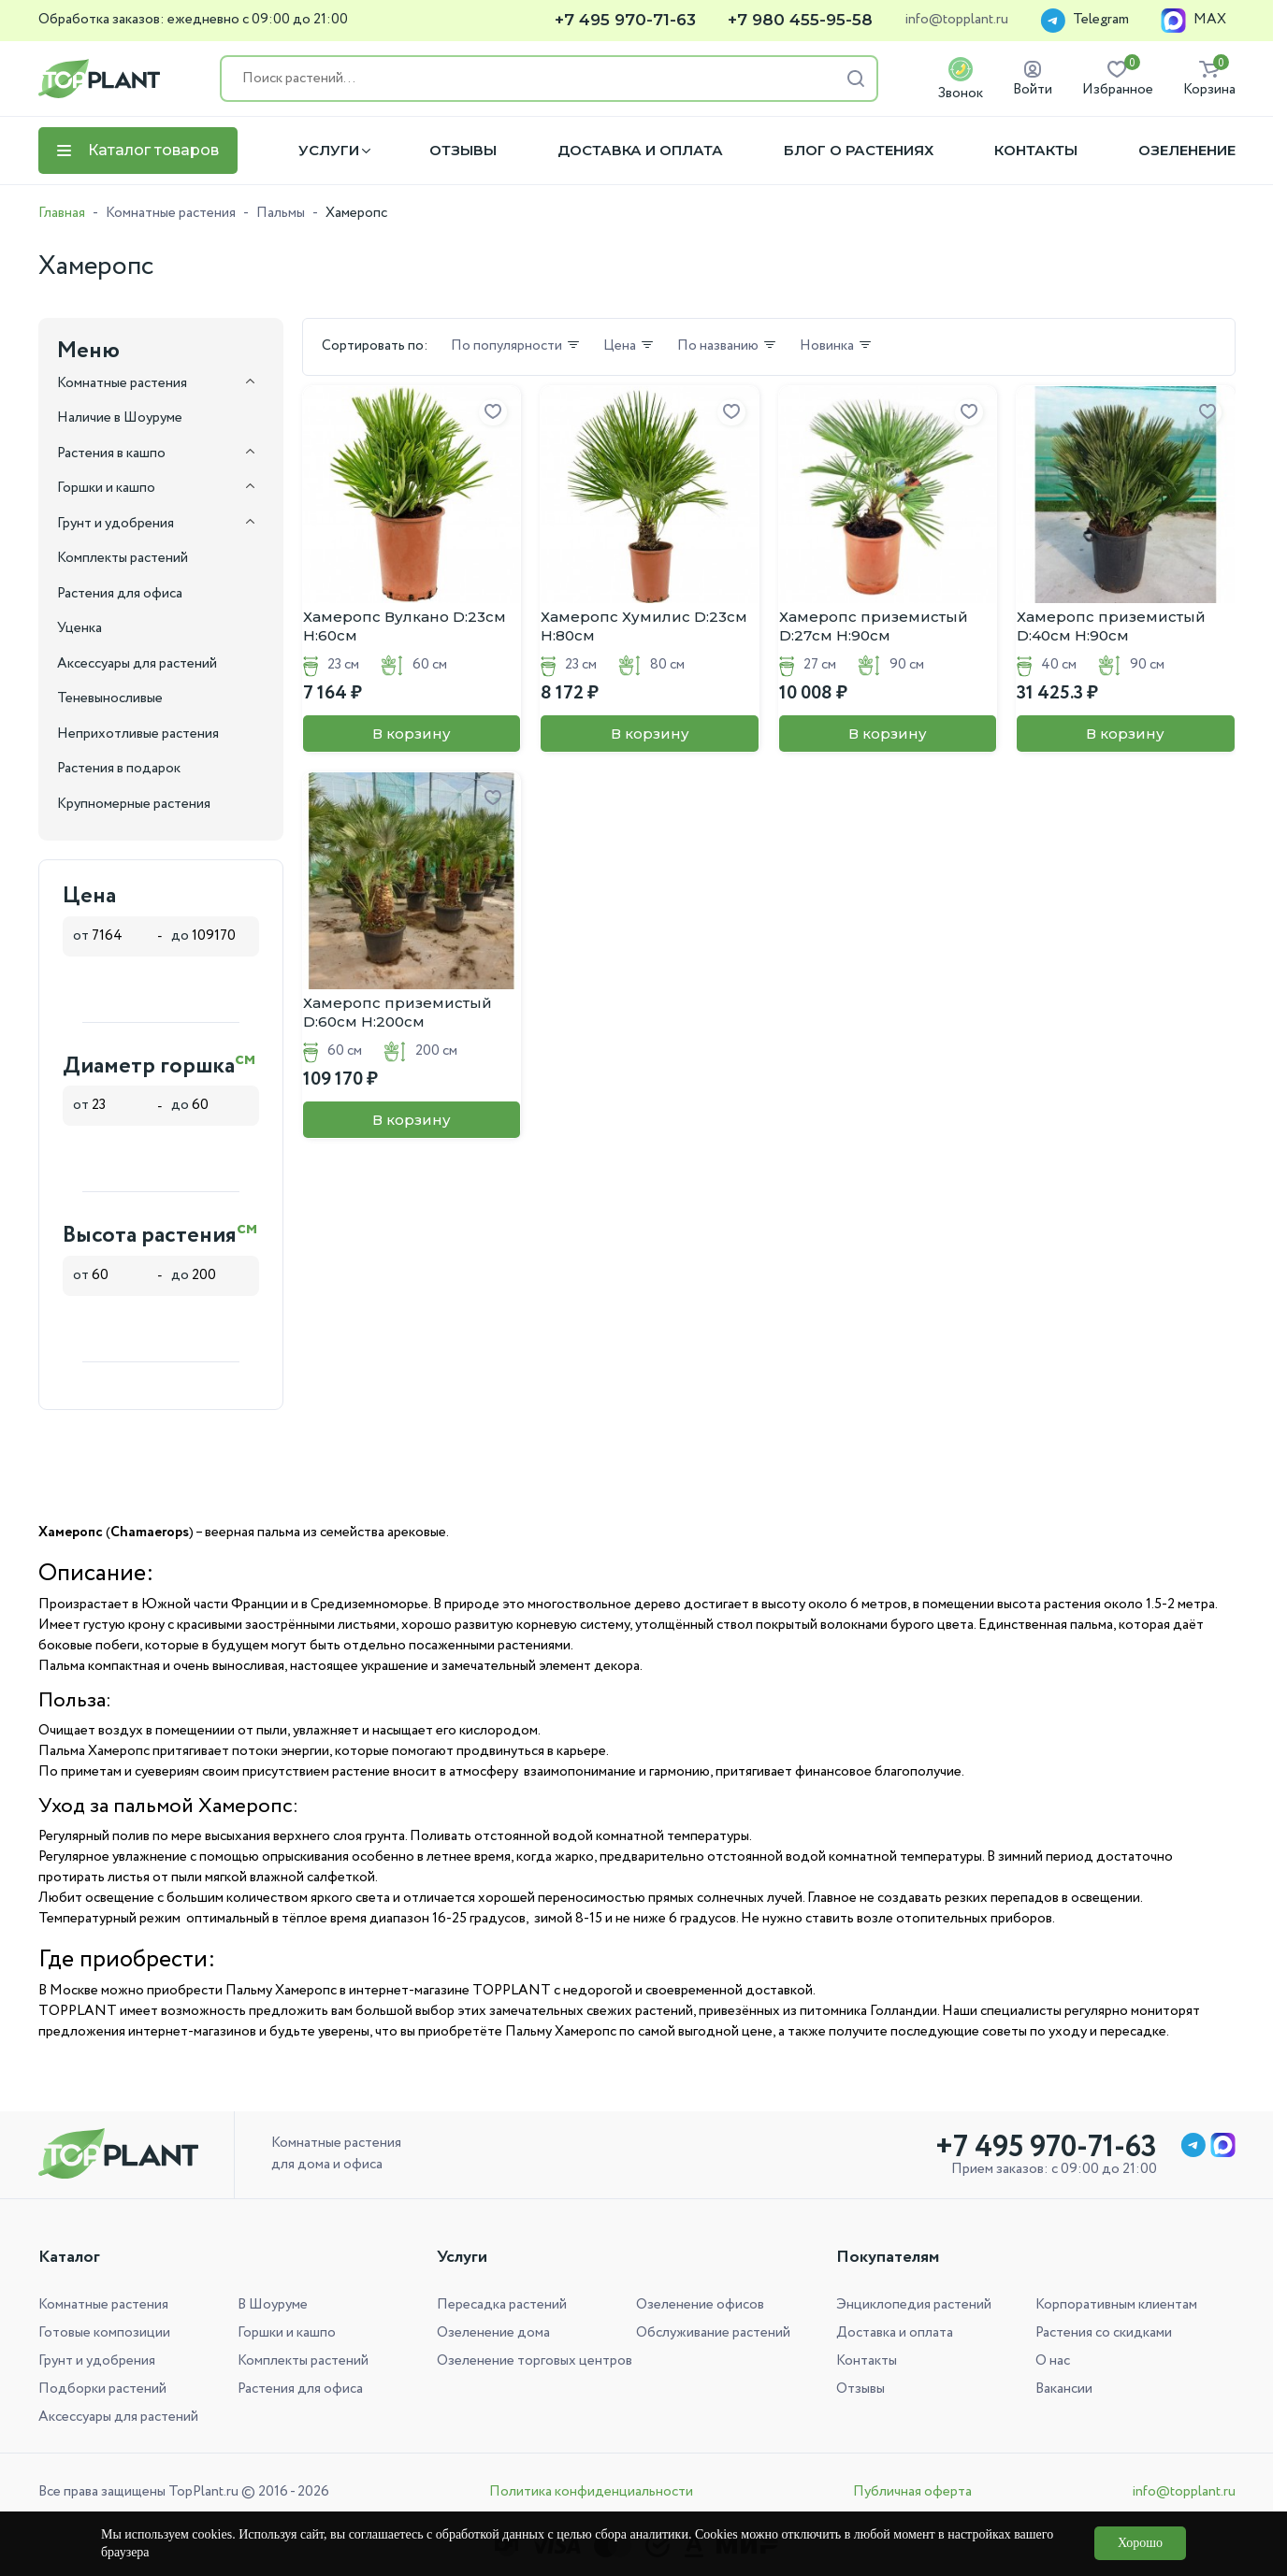 This screenshot has height=2576, width=1287. Describe the element at coordinates (700, 2305) in the screenshot. I see `Озеленение офисов` at that location.